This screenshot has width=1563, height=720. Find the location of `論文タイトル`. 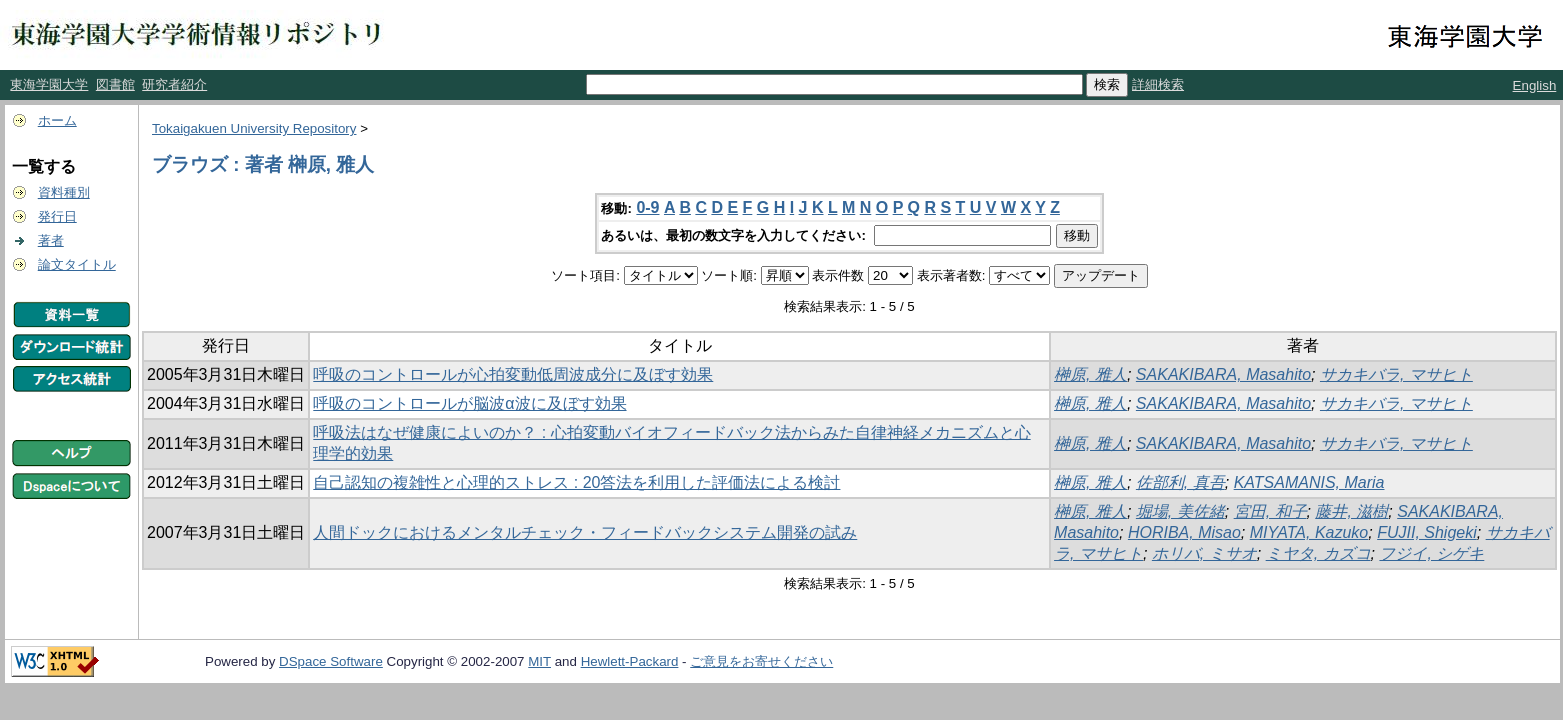

論文タイトル is located at coordinates (77, 264).